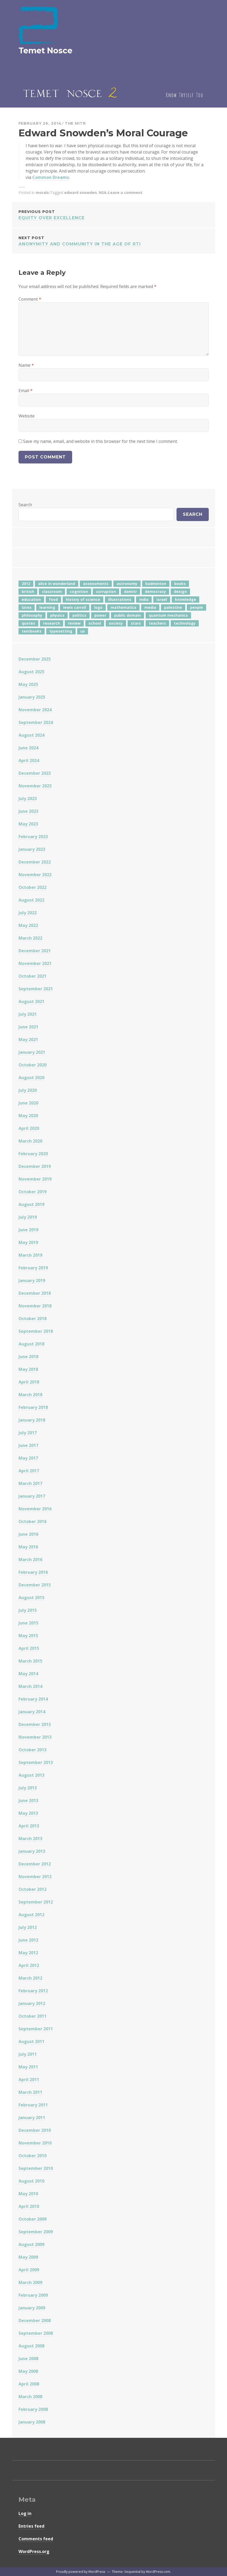 The height and width of the screenshot is (2576, 227). What do you see at coordinates (30, 1978) in the screenshot?
I see `March 2012` at bounding box center [30, 1978].